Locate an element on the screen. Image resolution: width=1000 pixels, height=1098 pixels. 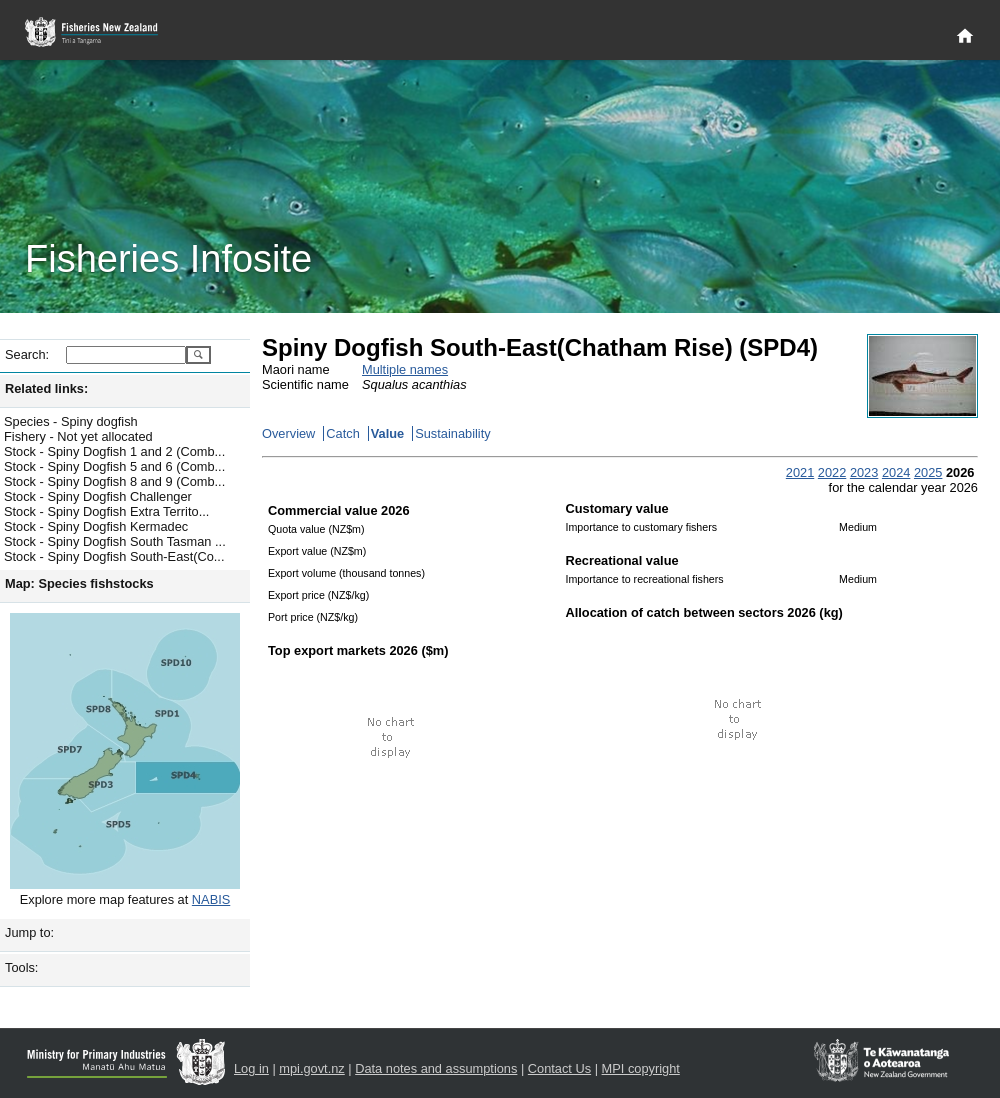
Log in is located at coordinates (251, 1068).